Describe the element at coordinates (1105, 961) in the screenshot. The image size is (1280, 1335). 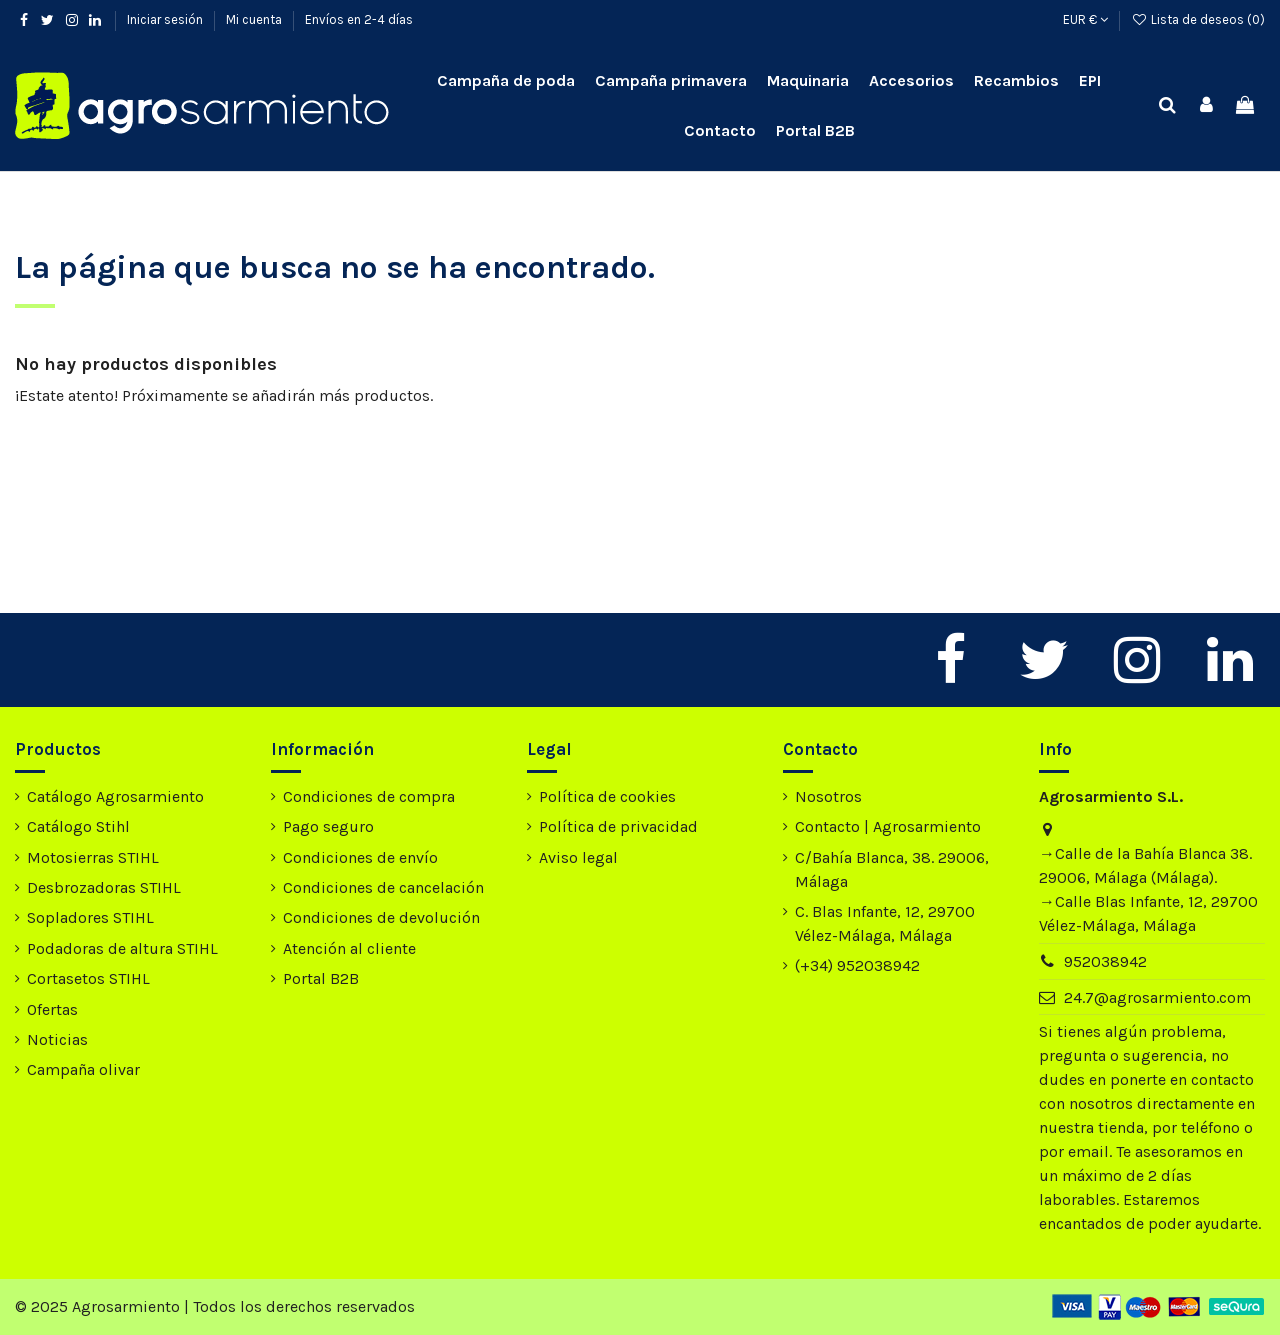
I see `952038942` at that location.